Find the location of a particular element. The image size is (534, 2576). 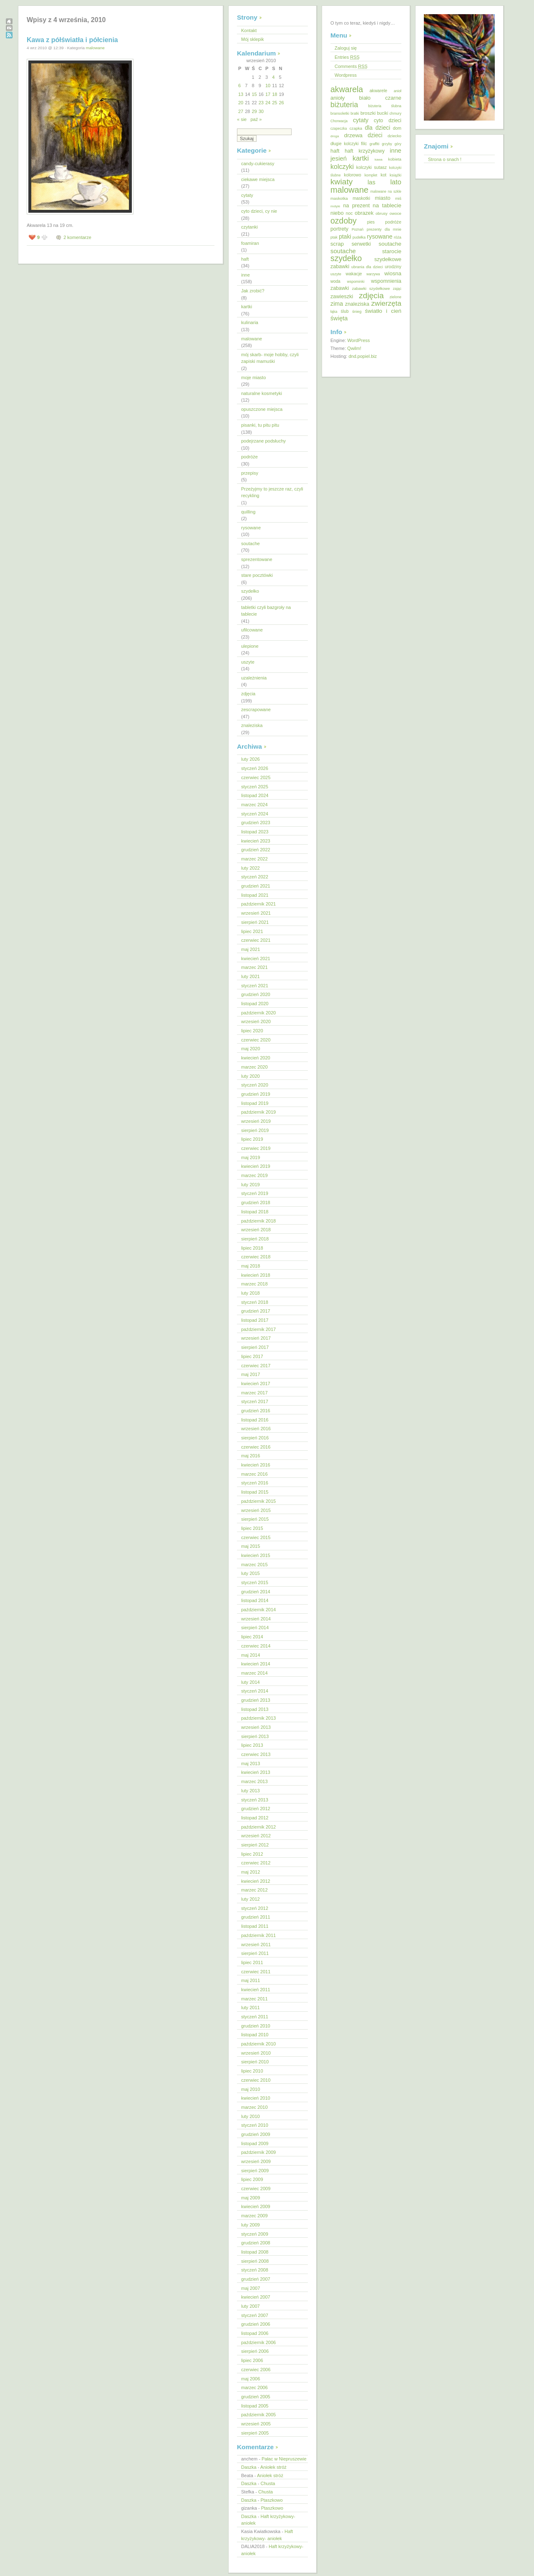

grudzień 2012 is located at coordinates (255, 1808).